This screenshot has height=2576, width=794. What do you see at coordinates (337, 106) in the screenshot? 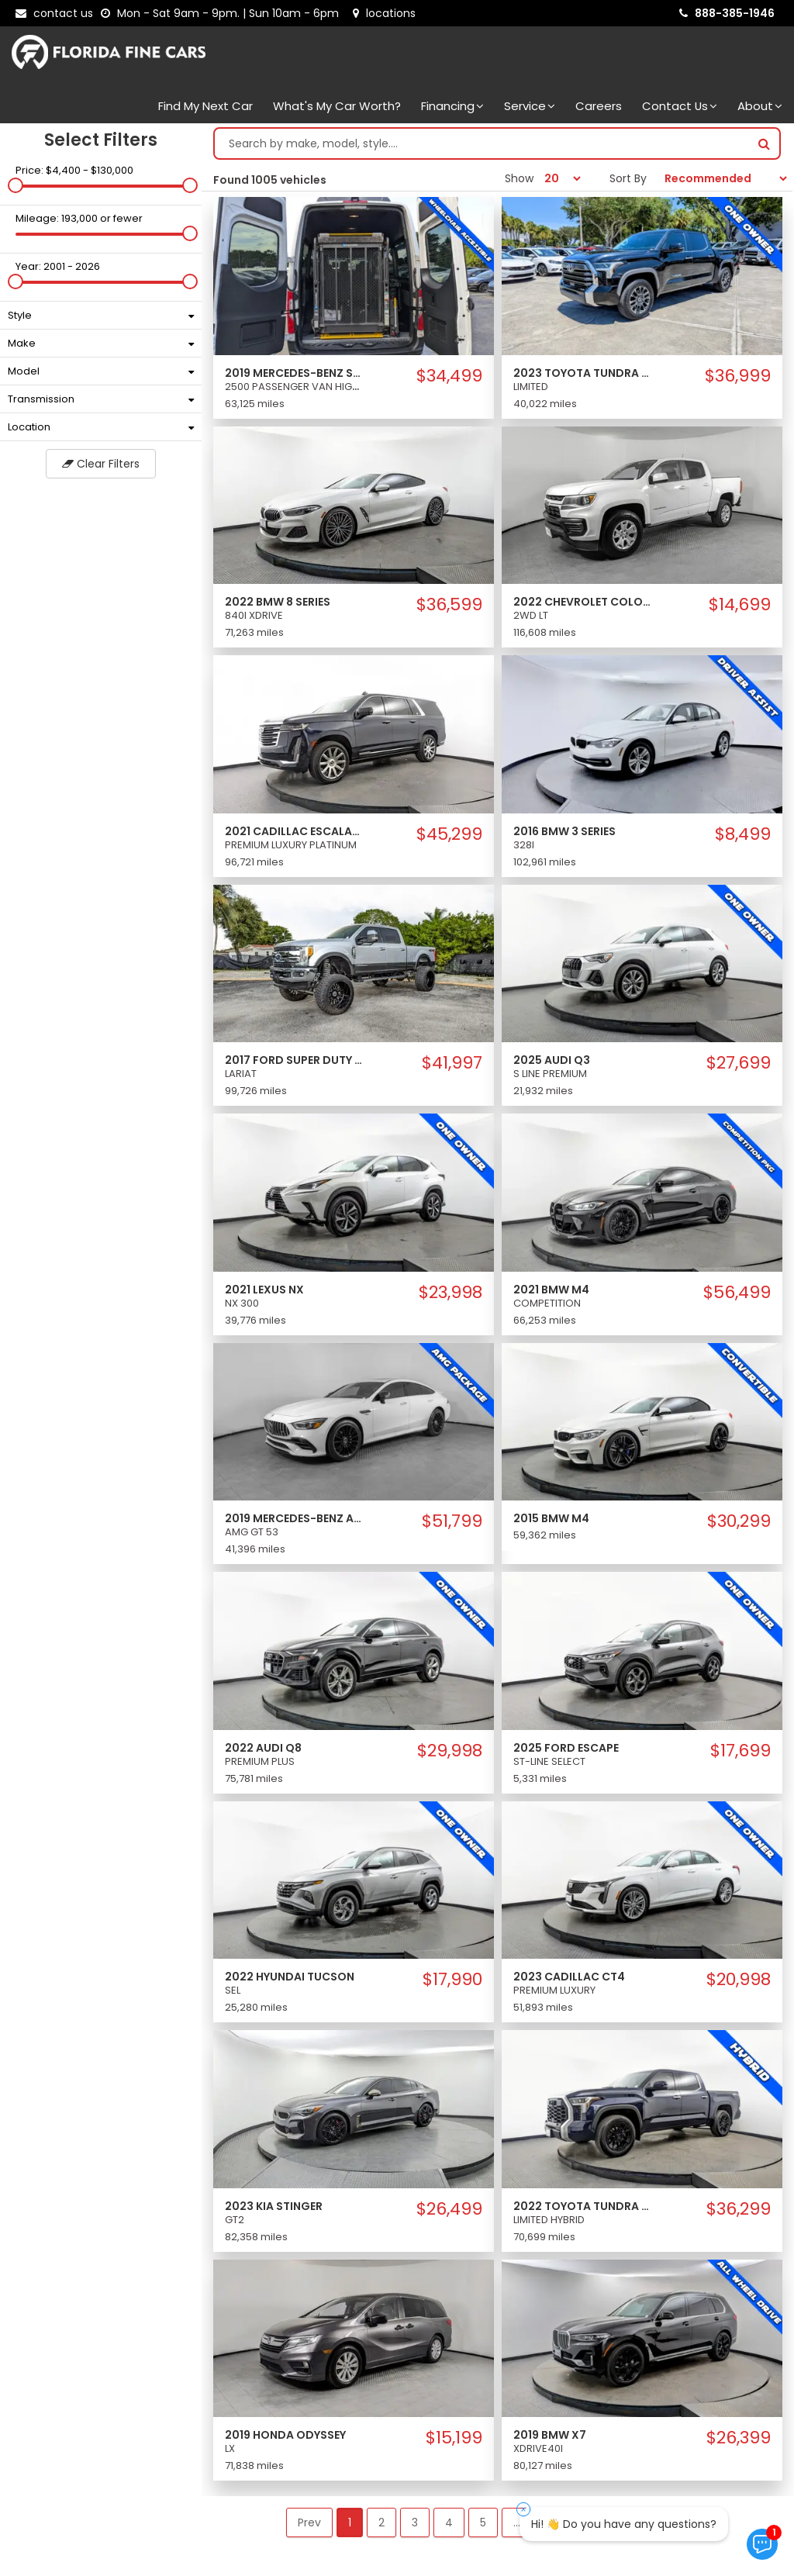
I see `What's my car worth?` at bounding box center [337, 106].